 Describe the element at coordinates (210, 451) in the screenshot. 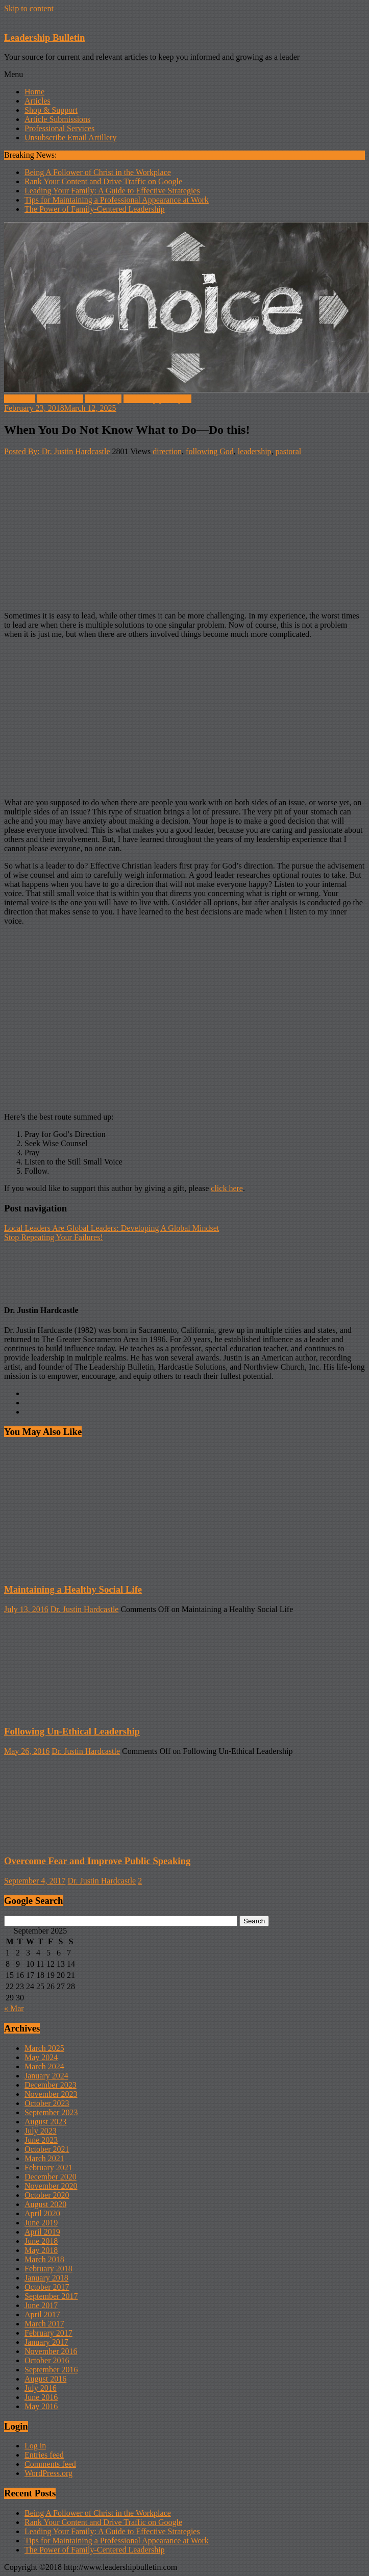

I see `following God` at that location.